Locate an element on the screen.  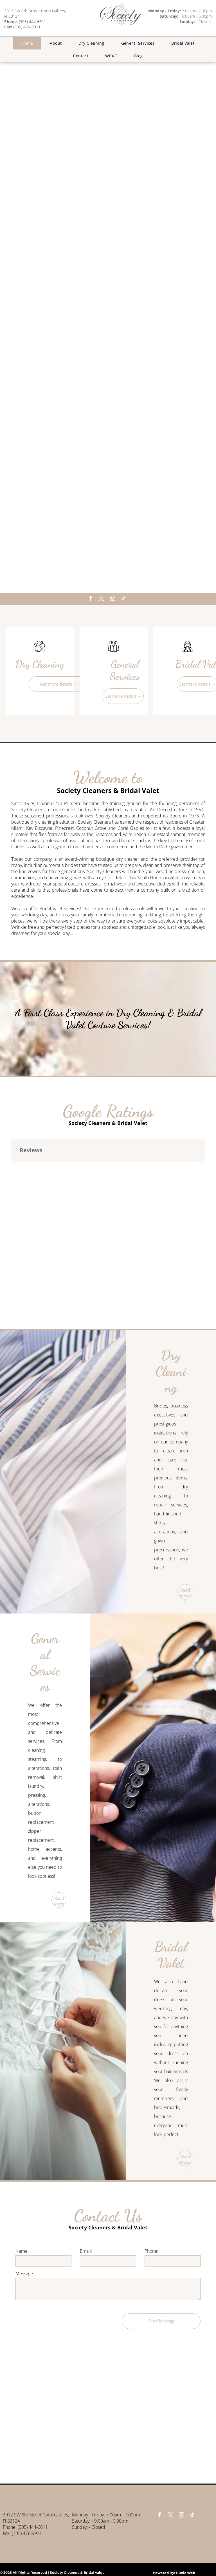
Message: is located at coordinates (24, 2273).